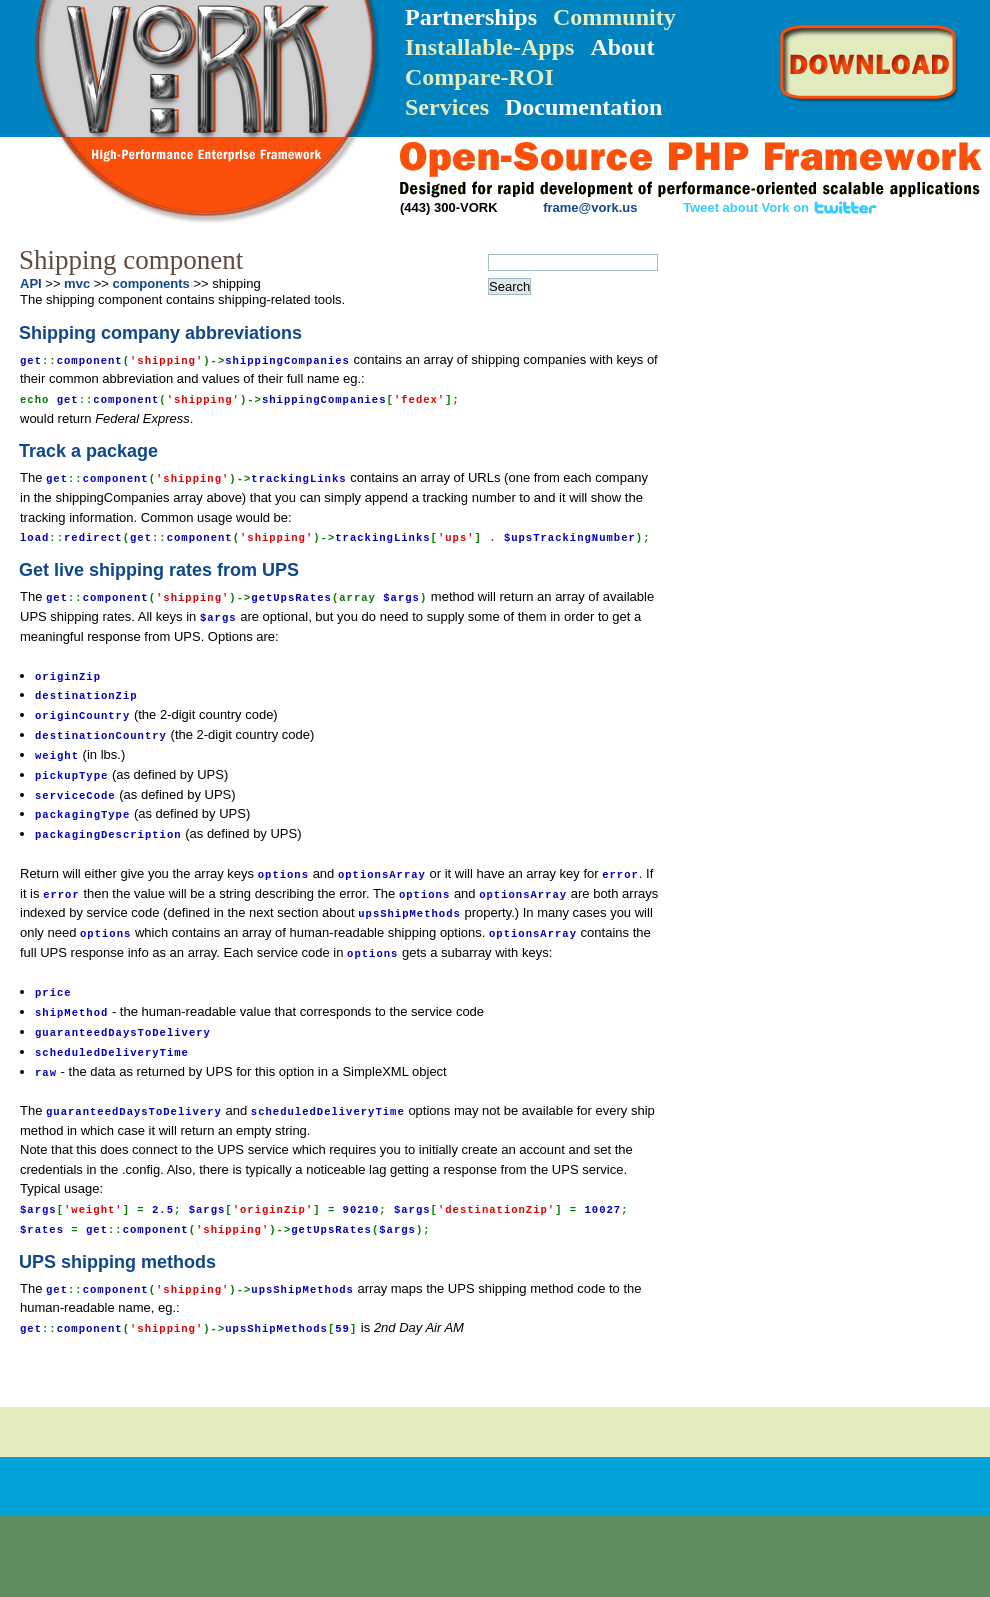 The width and height of the screenshot is (990, 1597). What do you see at coordinates (789, 314) in the screenshot?
I see `Getting Started` at bounding box center [789, 314].